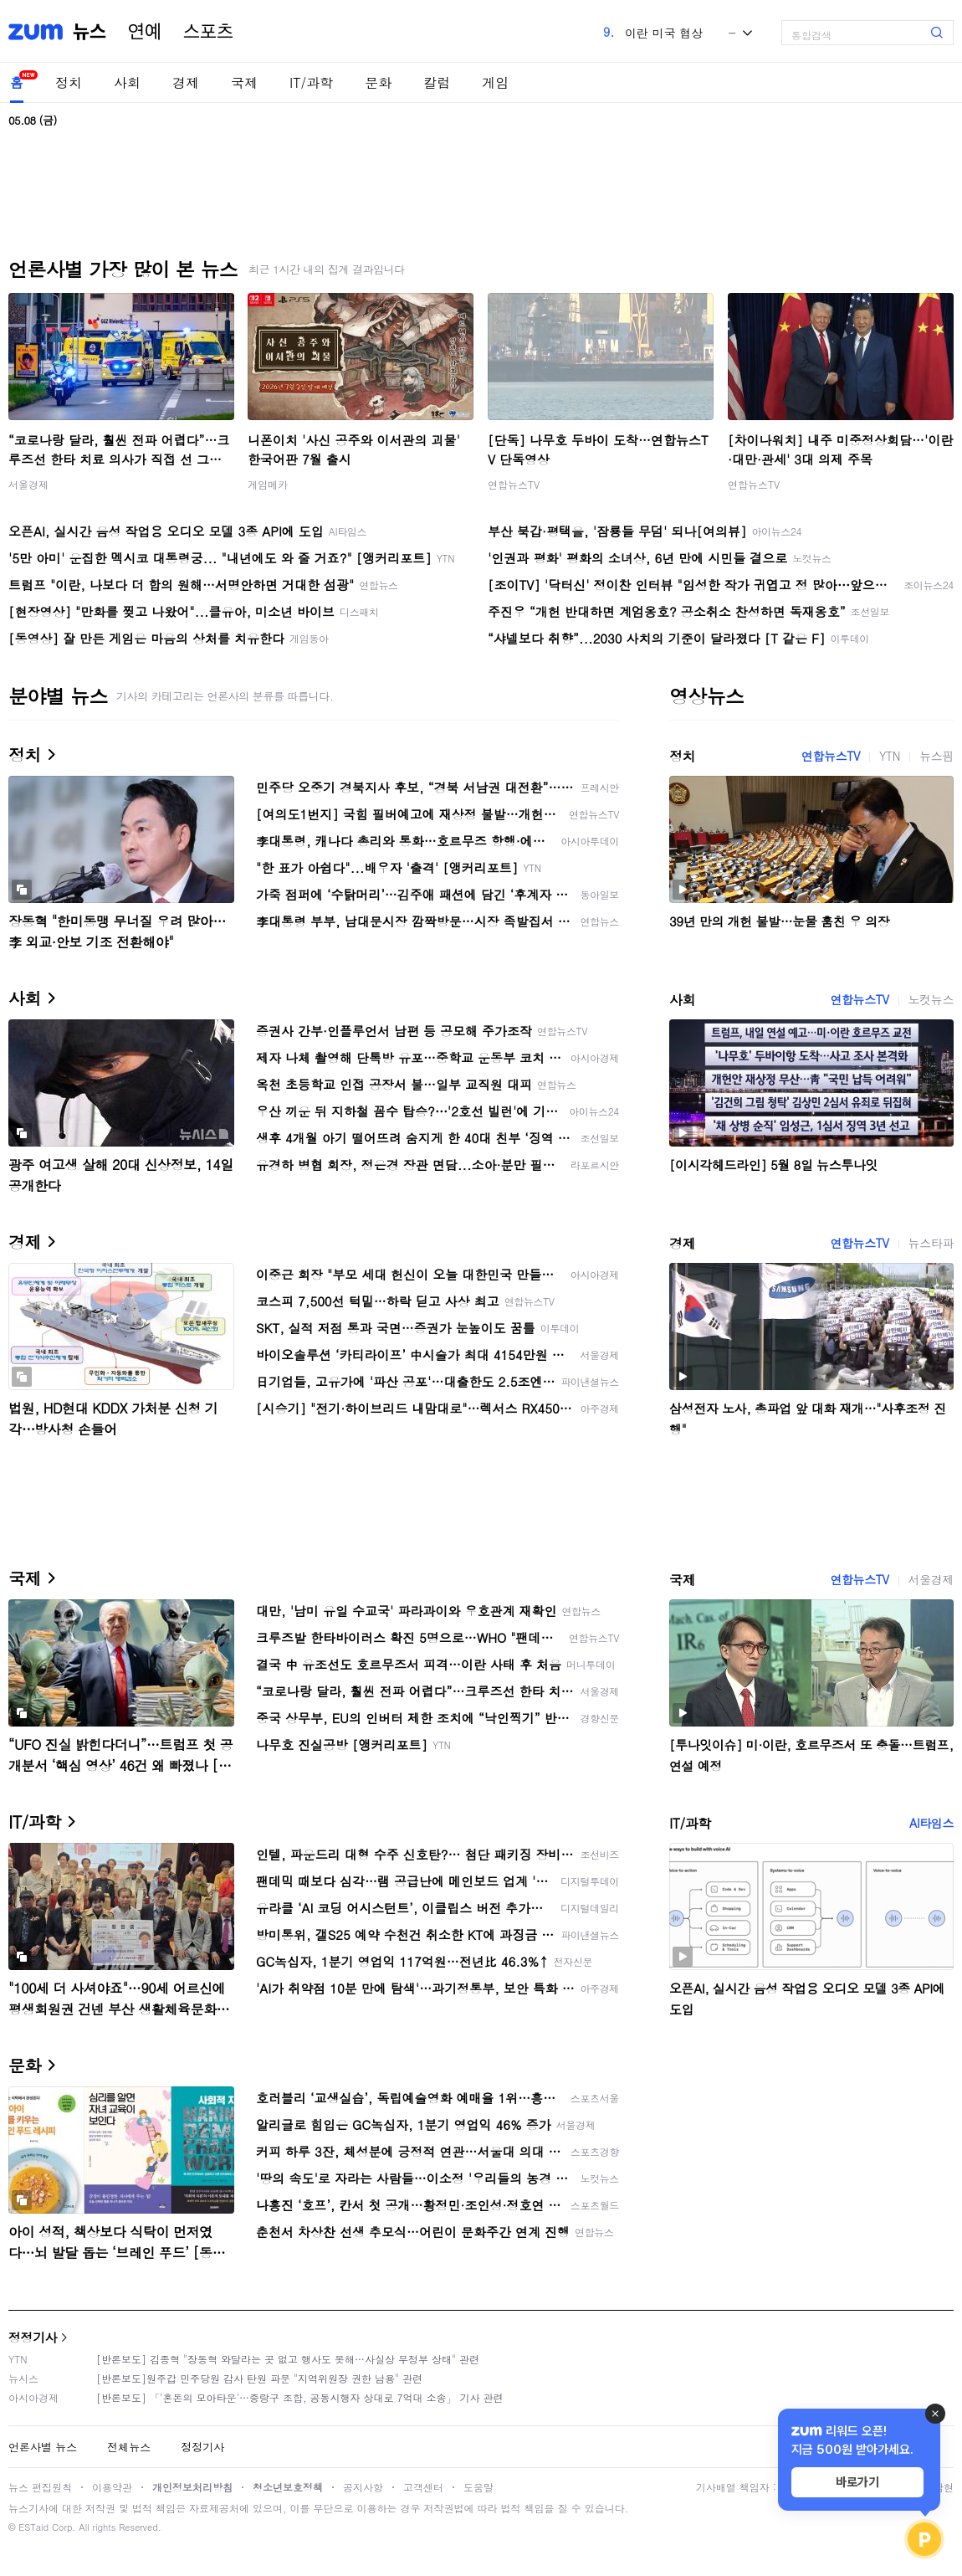  What do you see at coordinates (936, 755) in the screenshot?
I see `뉴스핌` at bounding box center [936, 755].